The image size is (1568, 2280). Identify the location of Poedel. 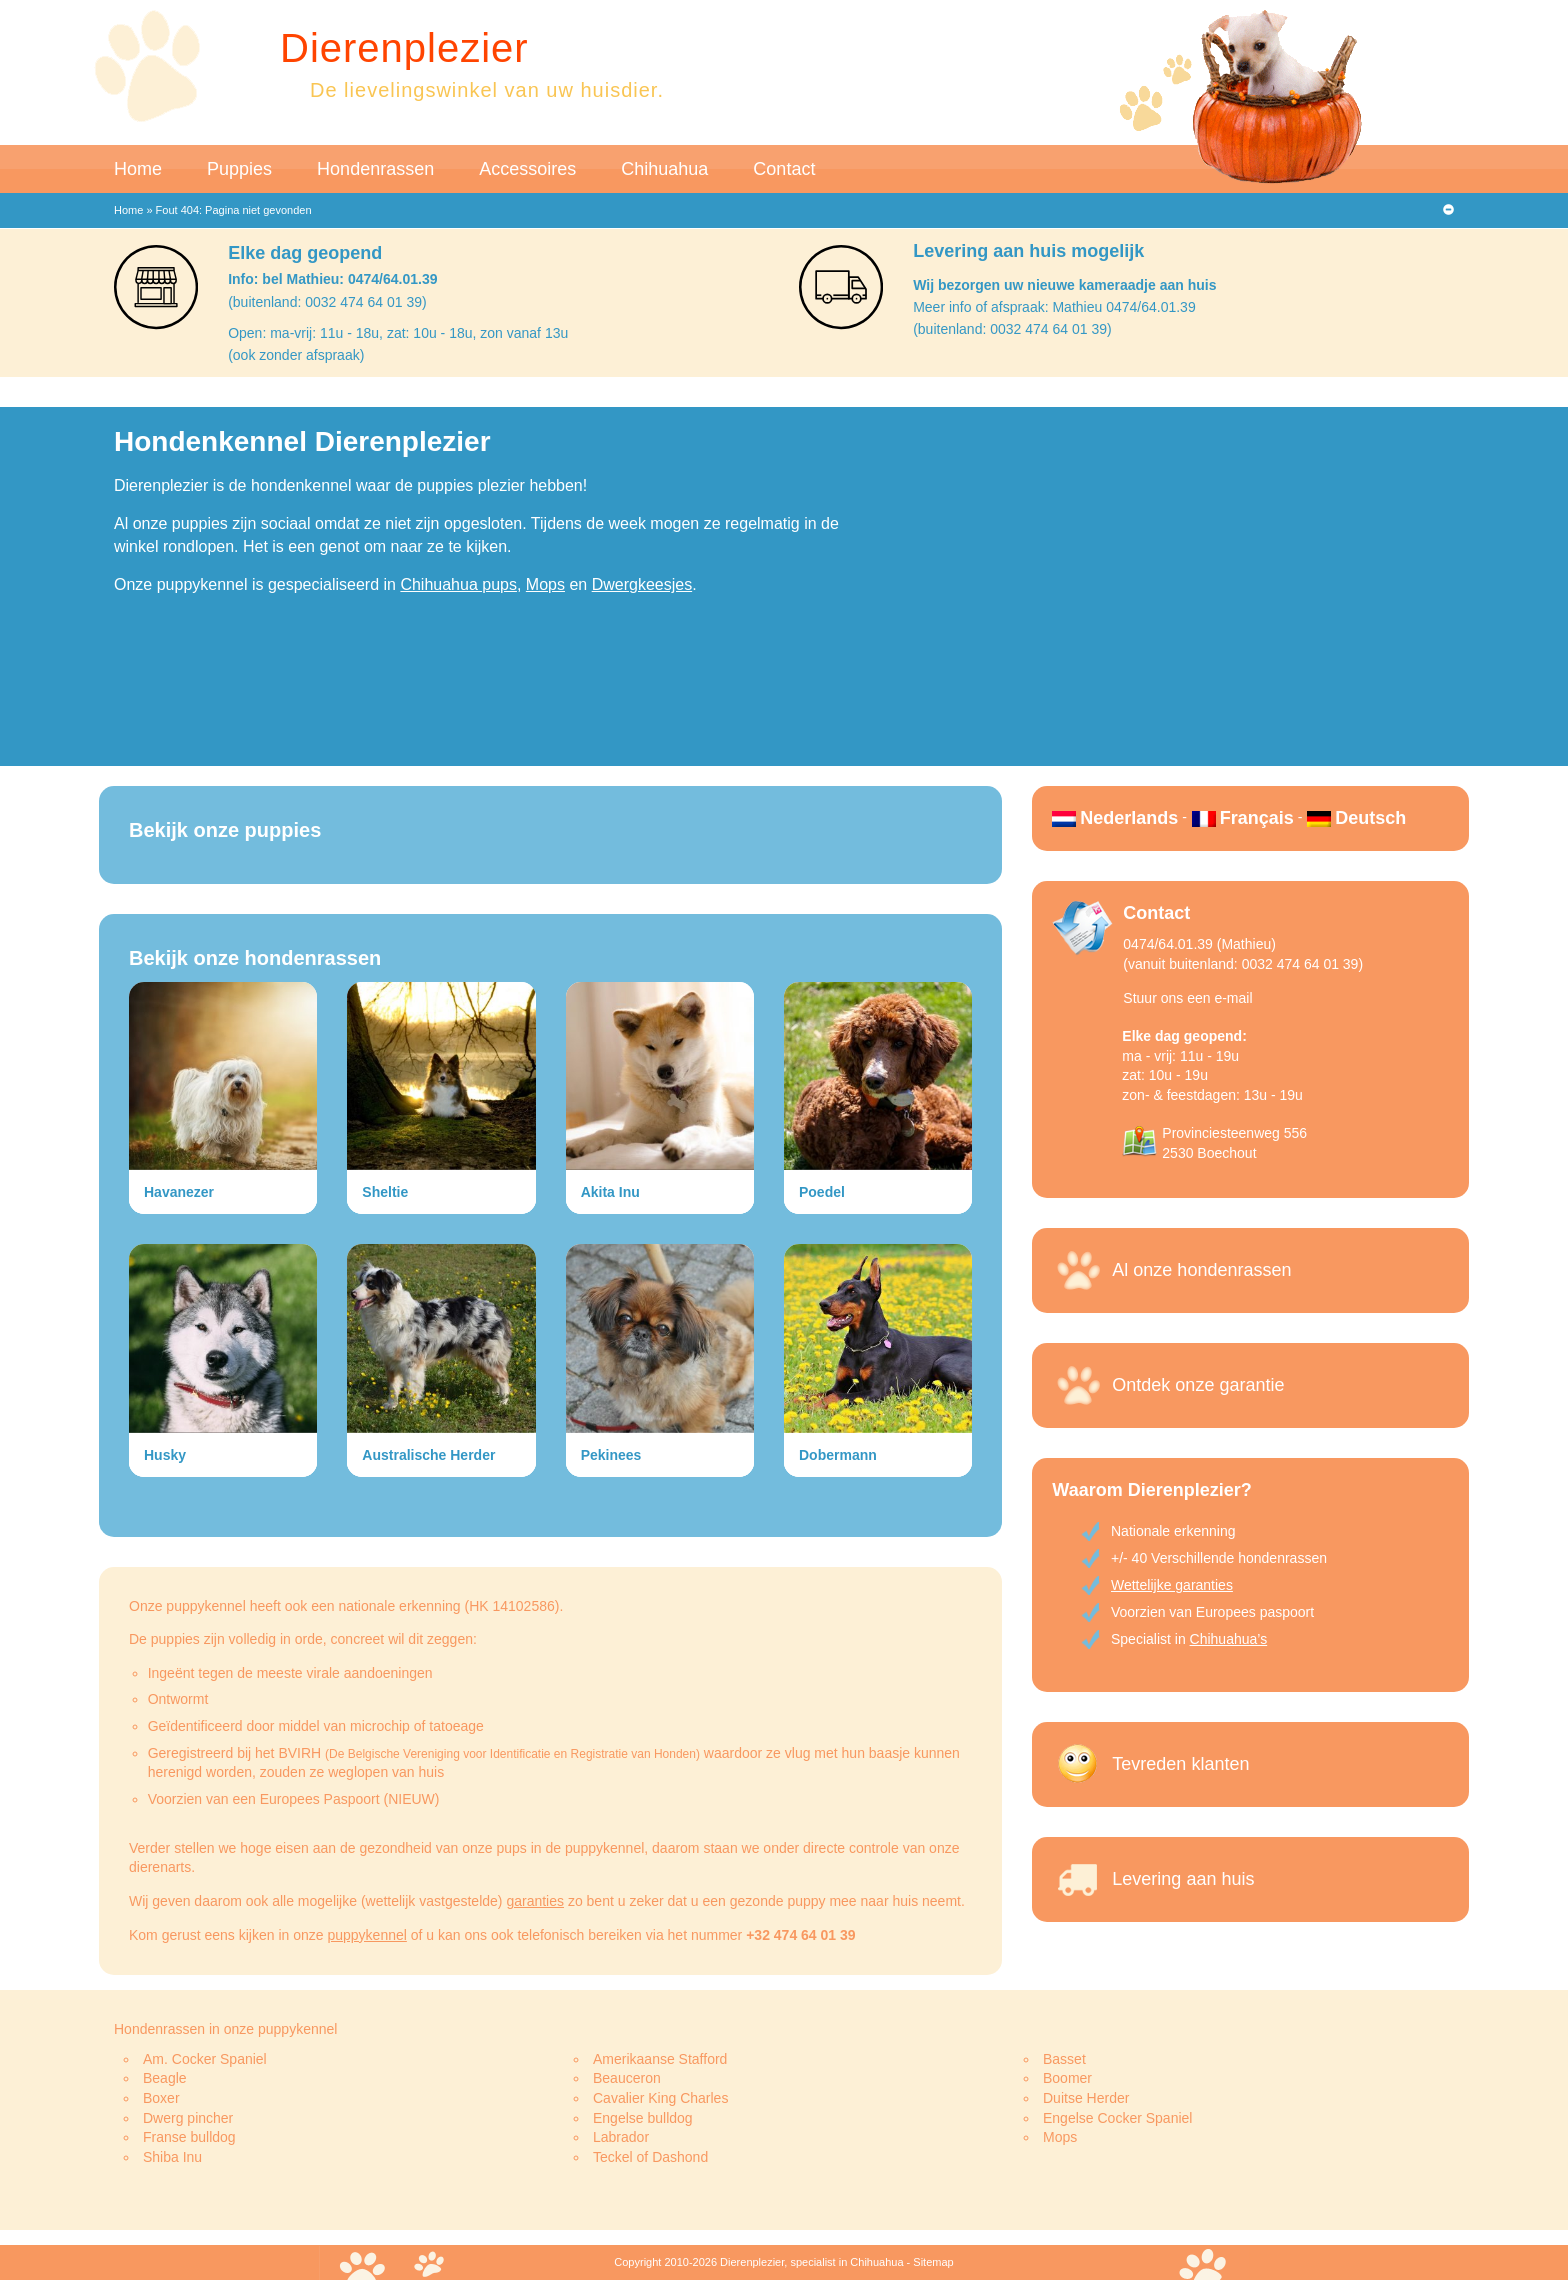
(822, 1192).